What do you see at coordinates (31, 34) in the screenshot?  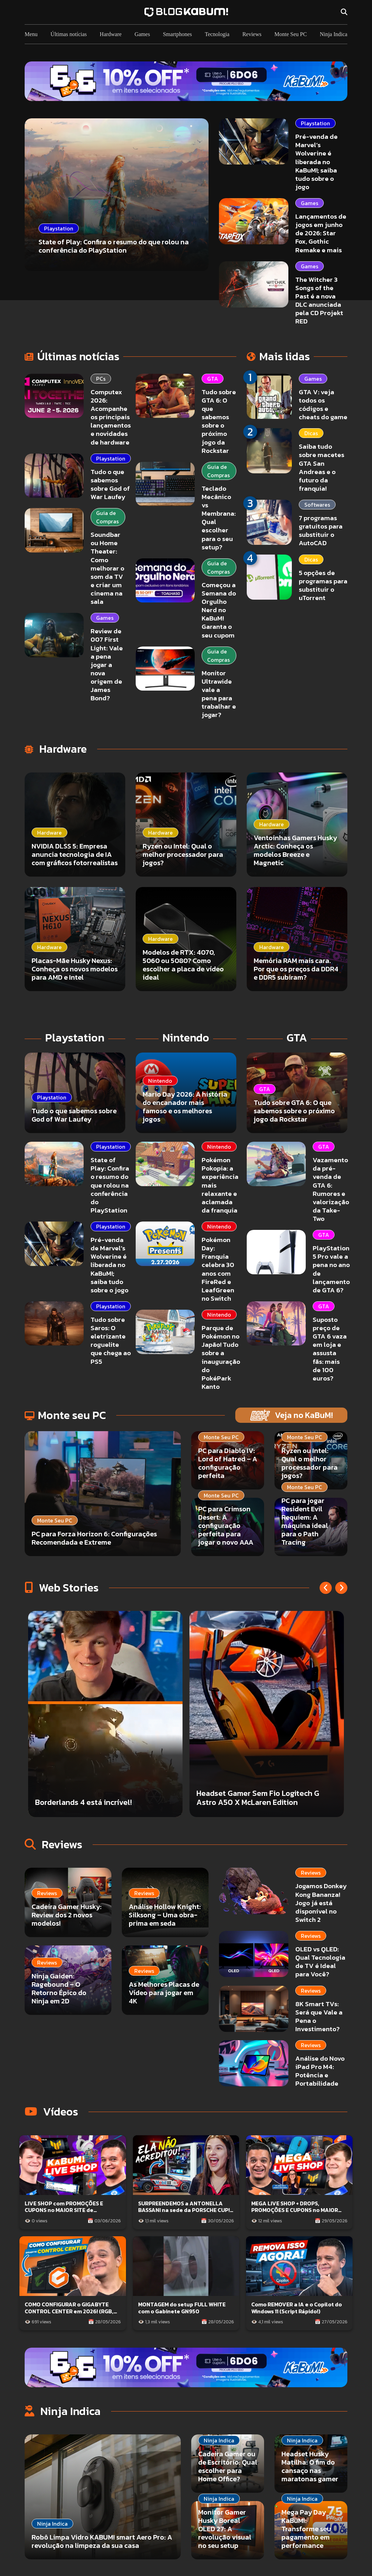 I see `Menu` at bounding box center [31, 34].